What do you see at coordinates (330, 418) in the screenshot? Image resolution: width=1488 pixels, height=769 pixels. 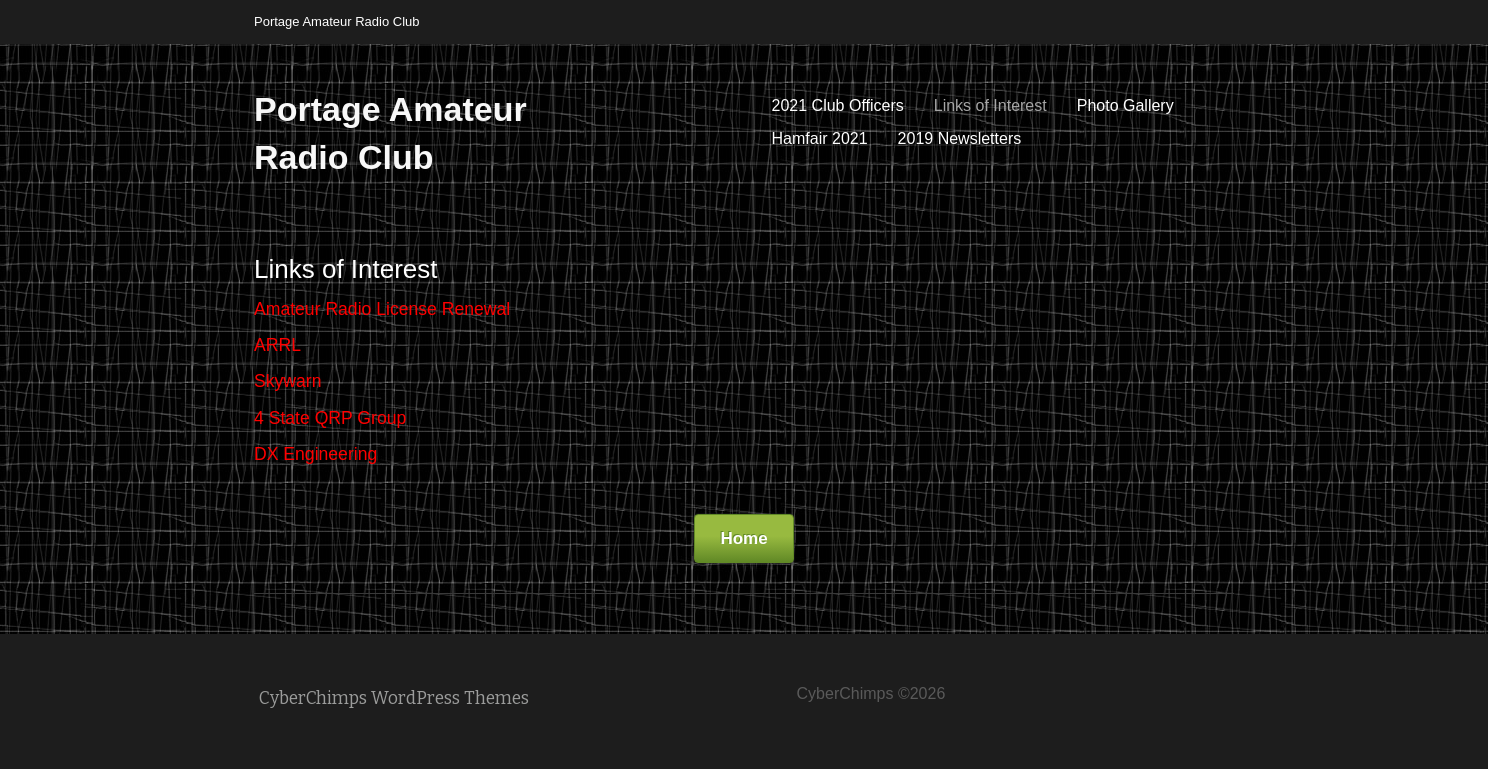 I see `4 State QRP Group` at bounding box center [330, 418].